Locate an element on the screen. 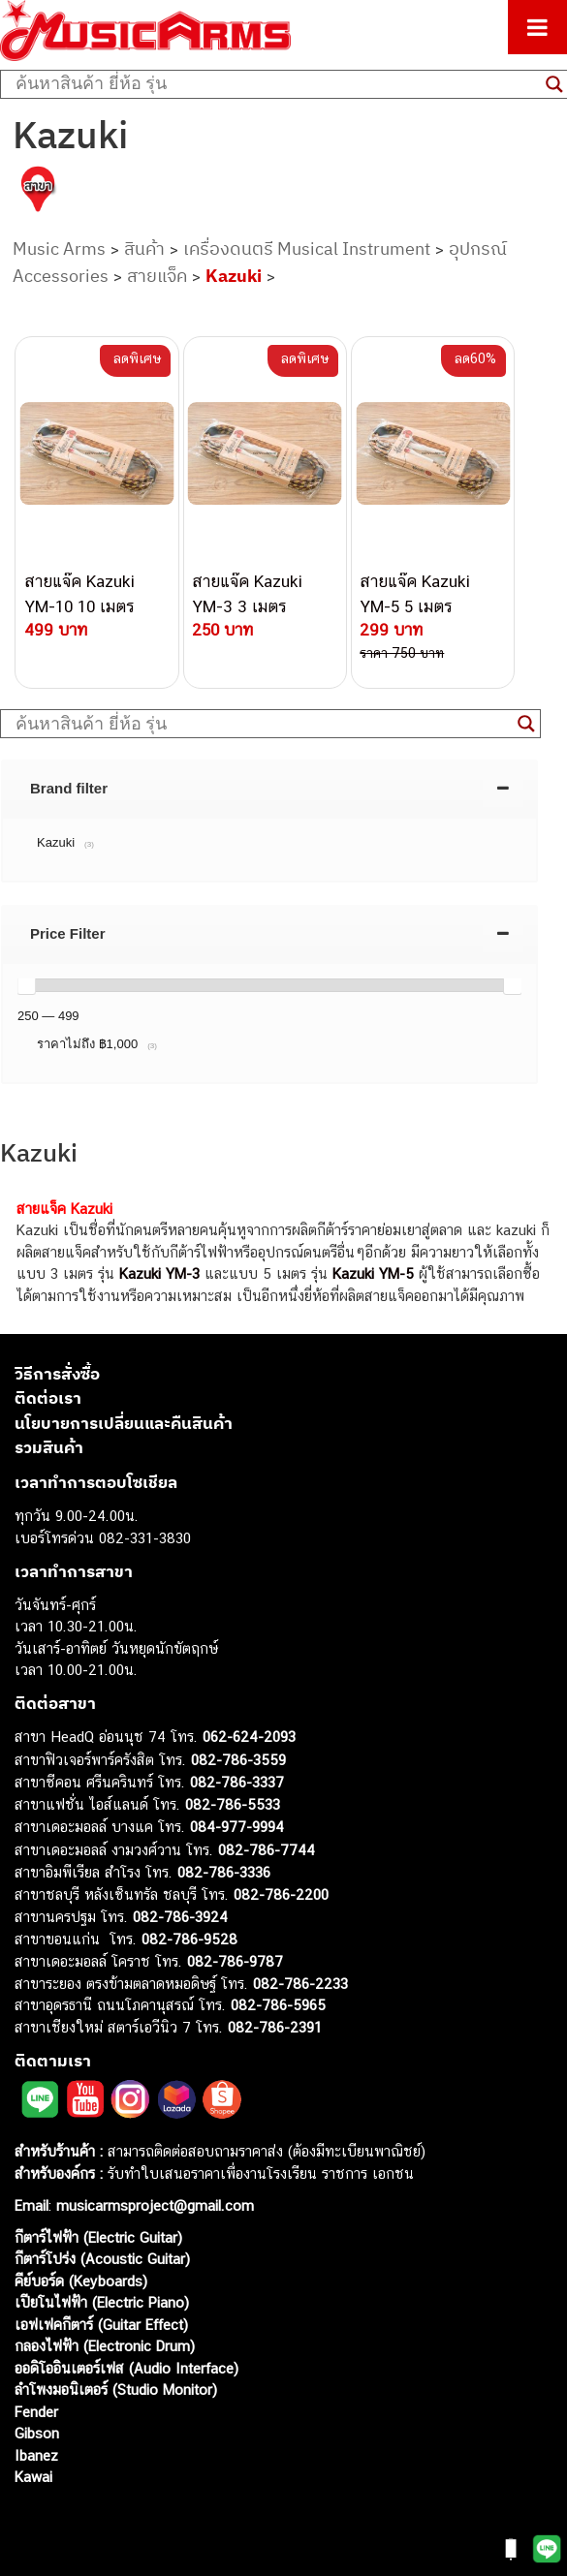 The height and width of the screenshot is (2576, 567). รวมสินค้า is located at coordinates (49, 1447).